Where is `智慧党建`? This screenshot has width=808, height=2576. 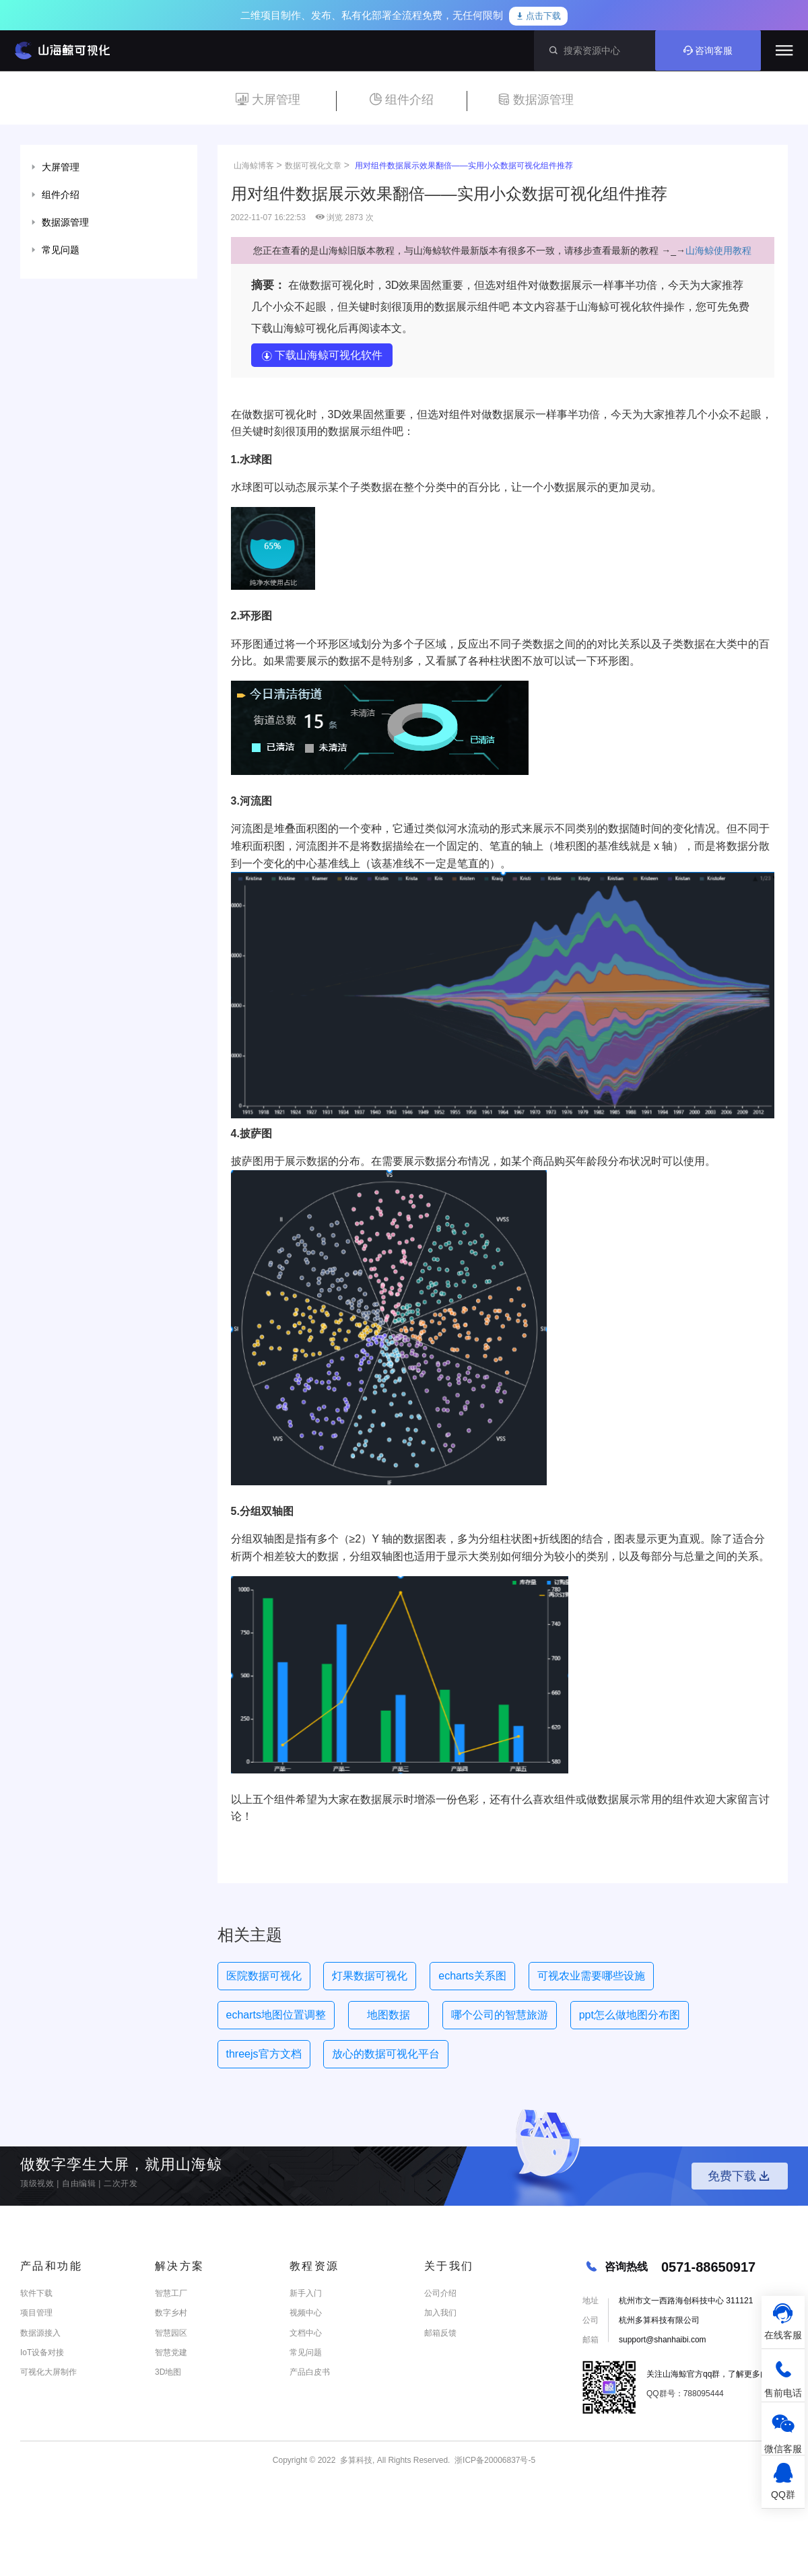
智慧党建 is located at coordinates (171, 2352).